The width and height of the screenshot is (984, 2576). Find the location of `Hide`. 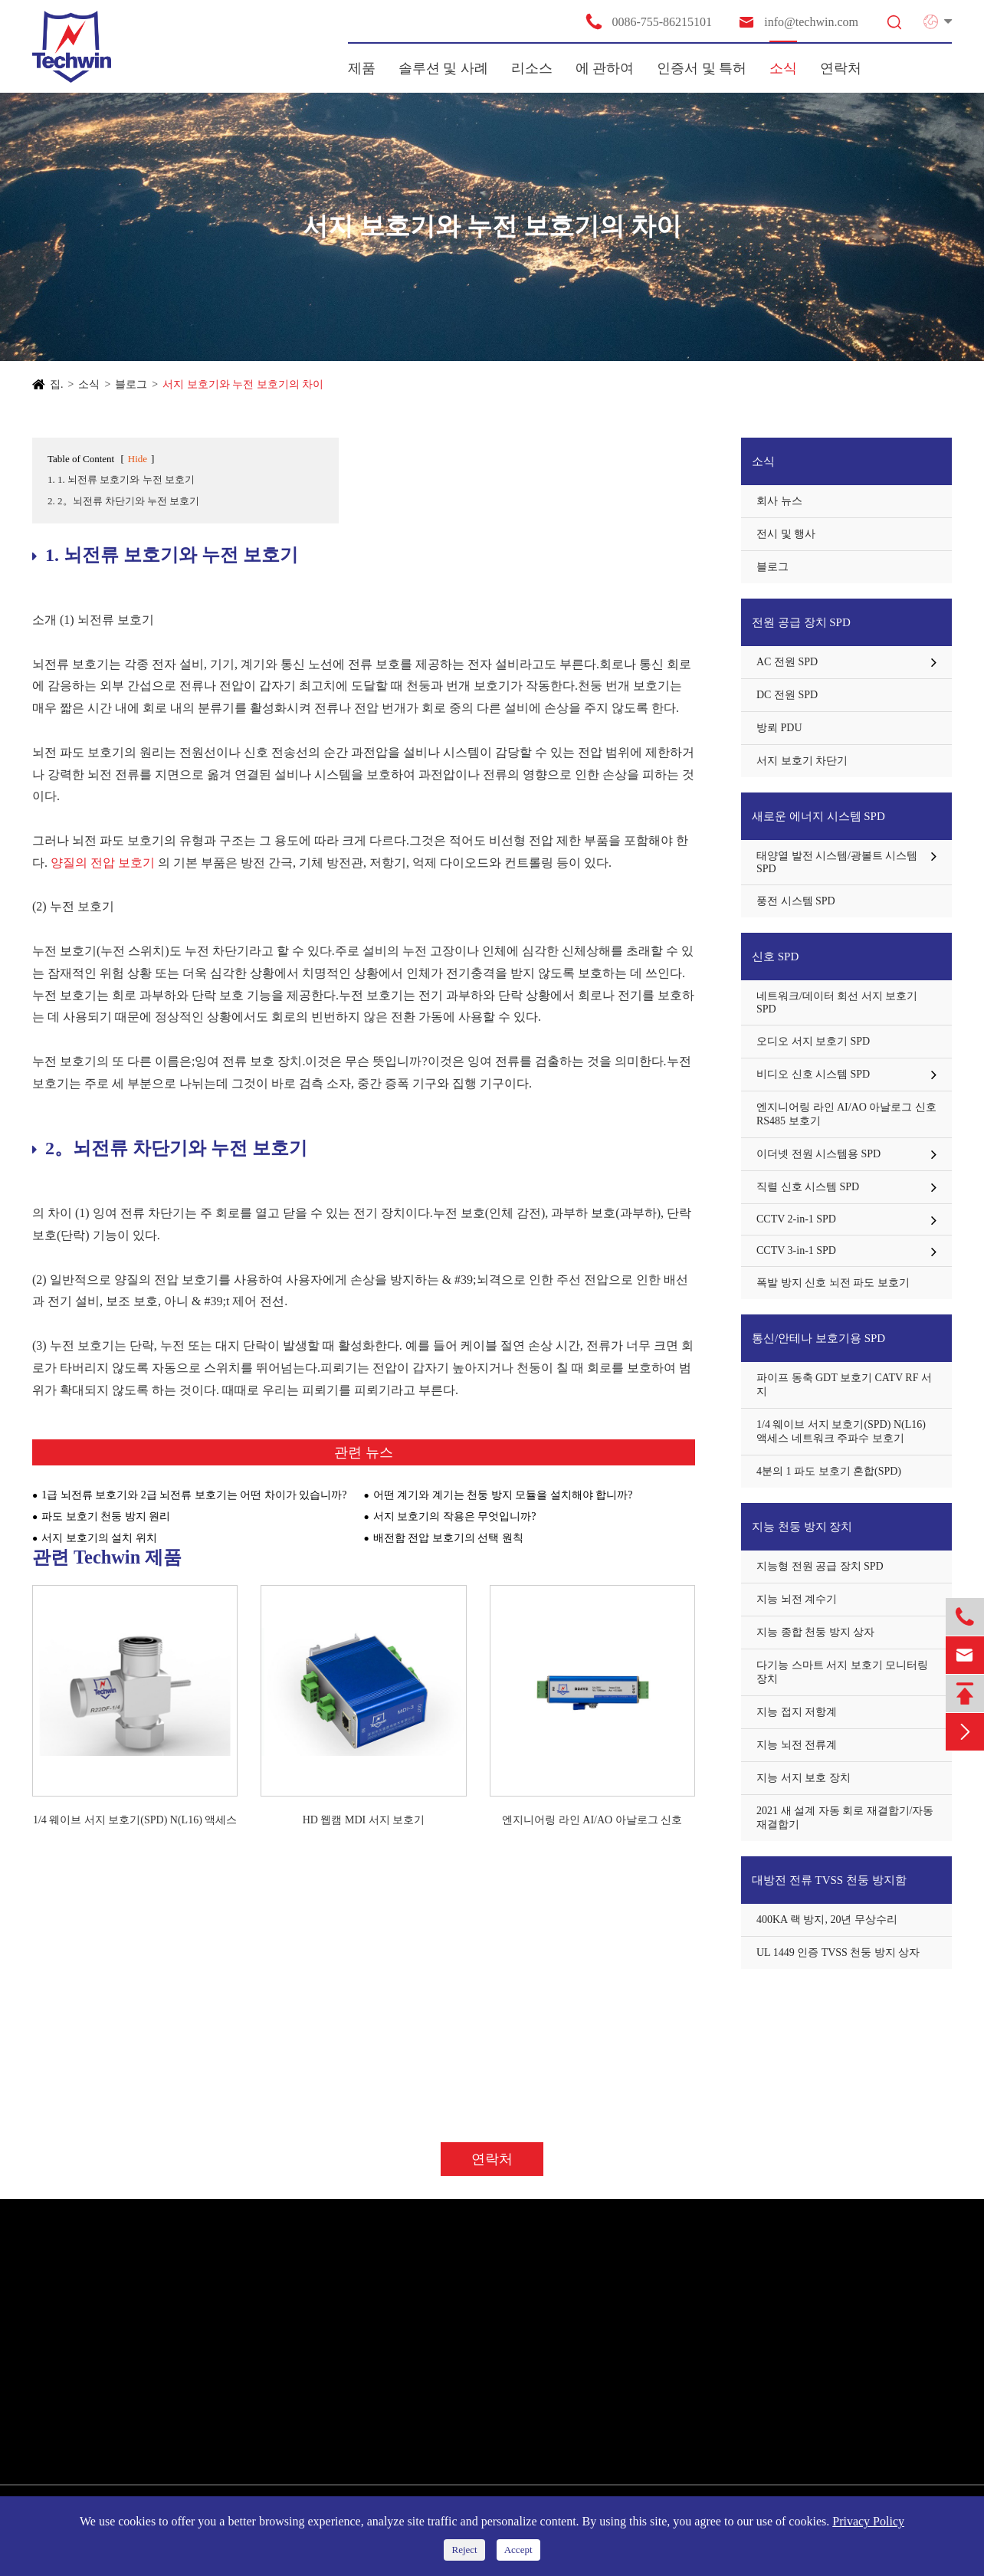

Hide is located at coordinates (137, 458).